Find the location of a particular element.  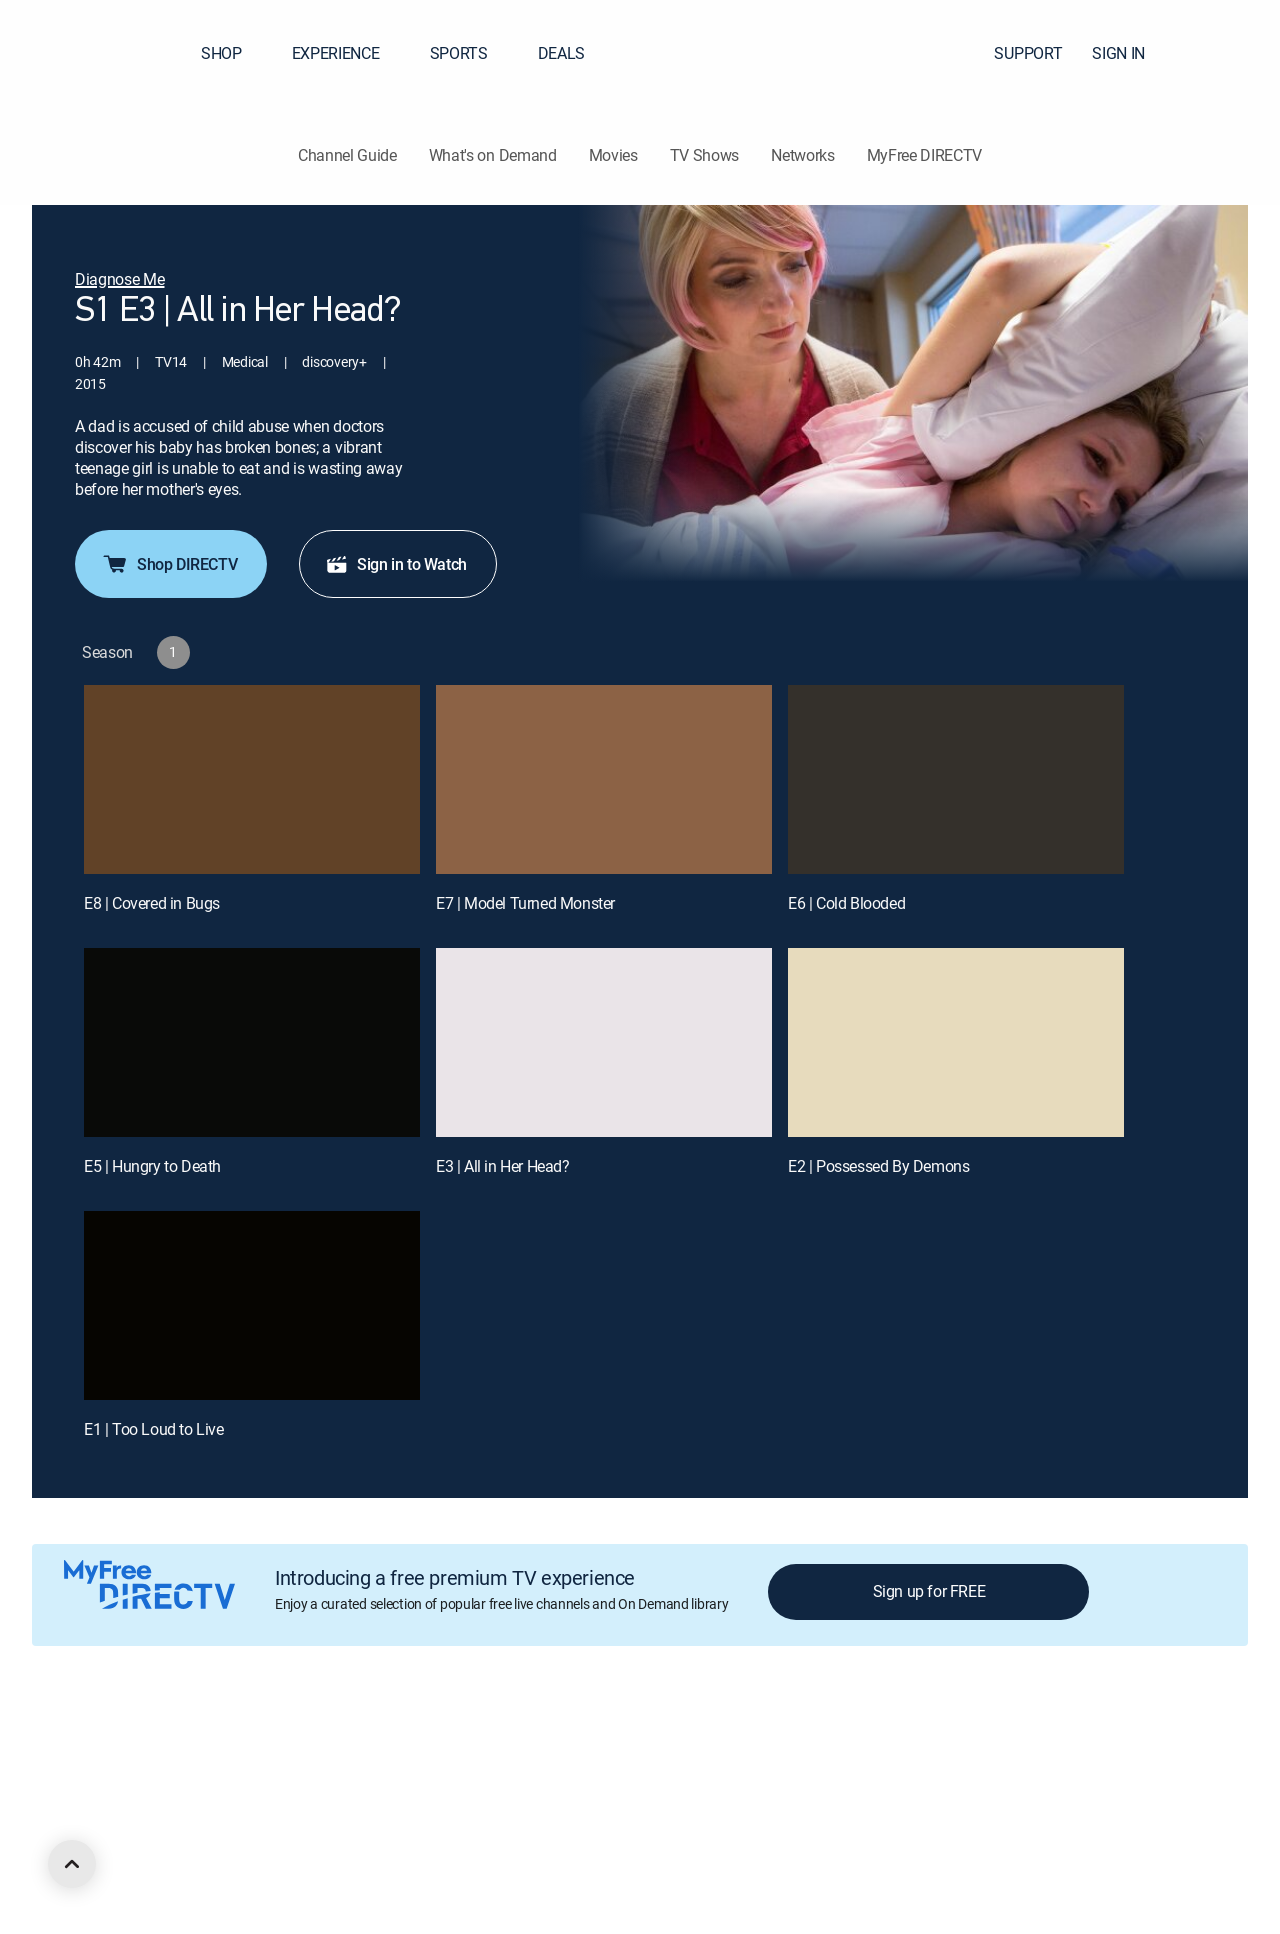

Movies is located at coordinates (613, 155).